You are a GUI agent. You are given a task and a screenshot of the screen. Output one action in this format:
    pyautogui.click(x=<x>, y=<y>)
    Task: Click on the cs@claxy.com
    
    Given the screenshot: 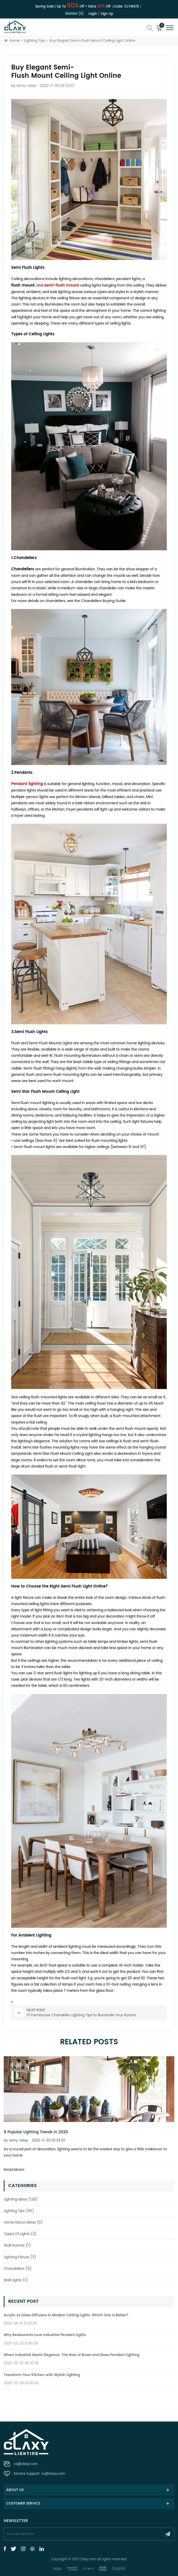 What is the action you would take?
    pyautogui.click(x=25, y=2464)
    